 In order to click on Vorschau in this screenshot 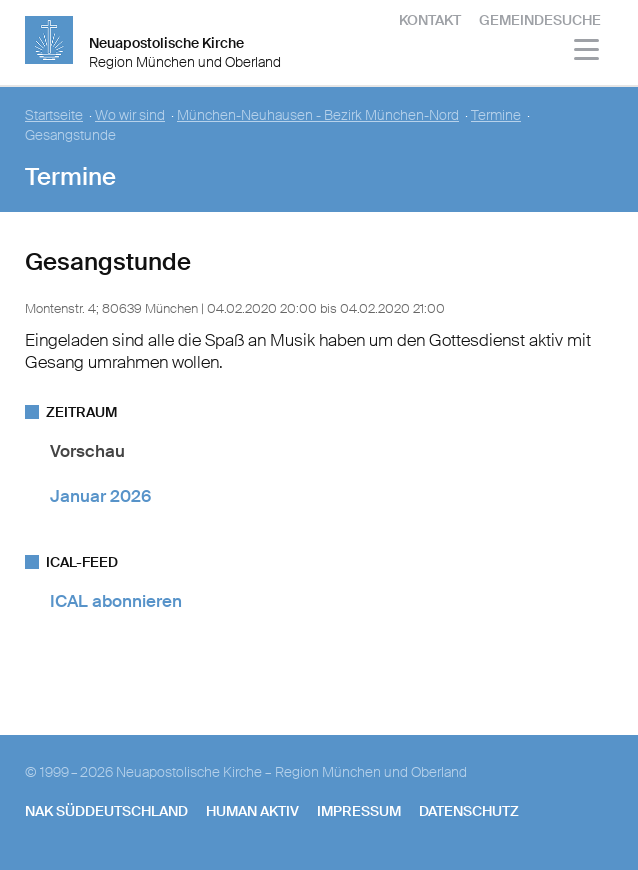, I will do `click(87, 451)`.